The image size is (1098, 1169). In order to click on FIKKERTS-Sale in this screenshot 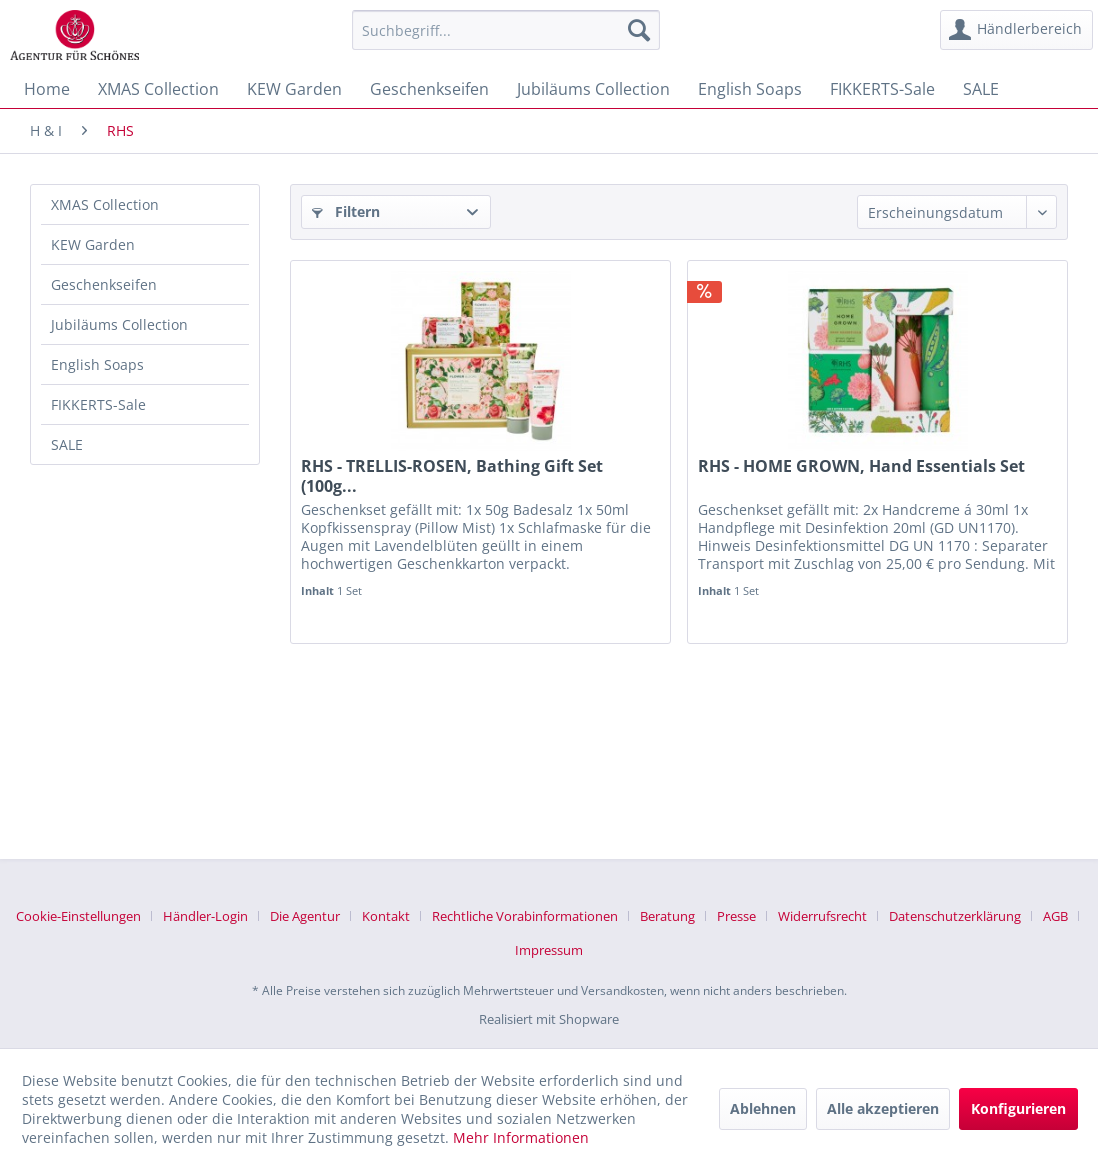, I will do `click(98, 404)`.